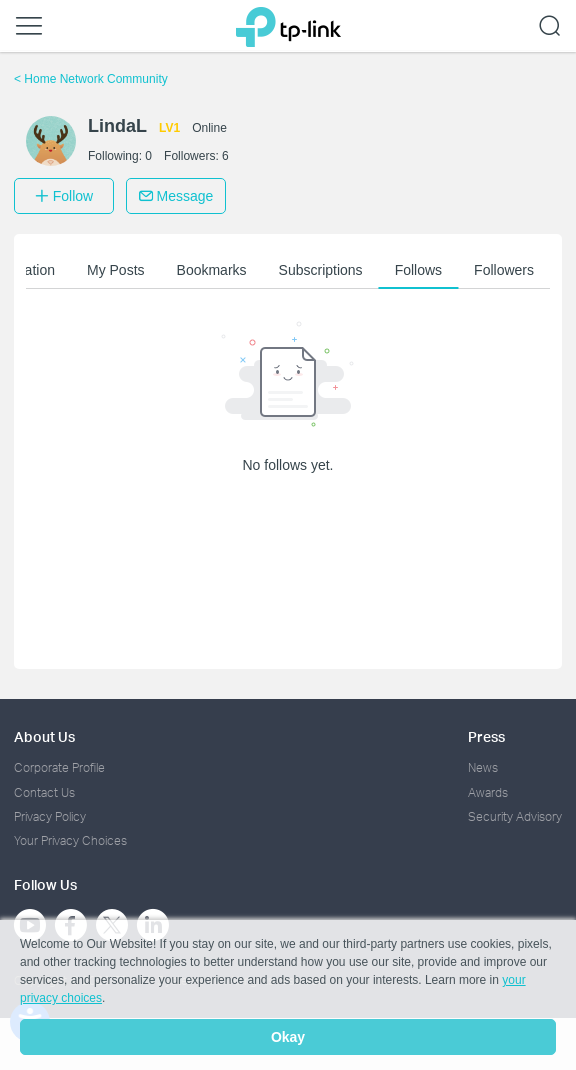 This screenshot has width=576, height=1070. Describe the element at coordinates (504, 270) in the screenshot. I see `Followers` at that location.